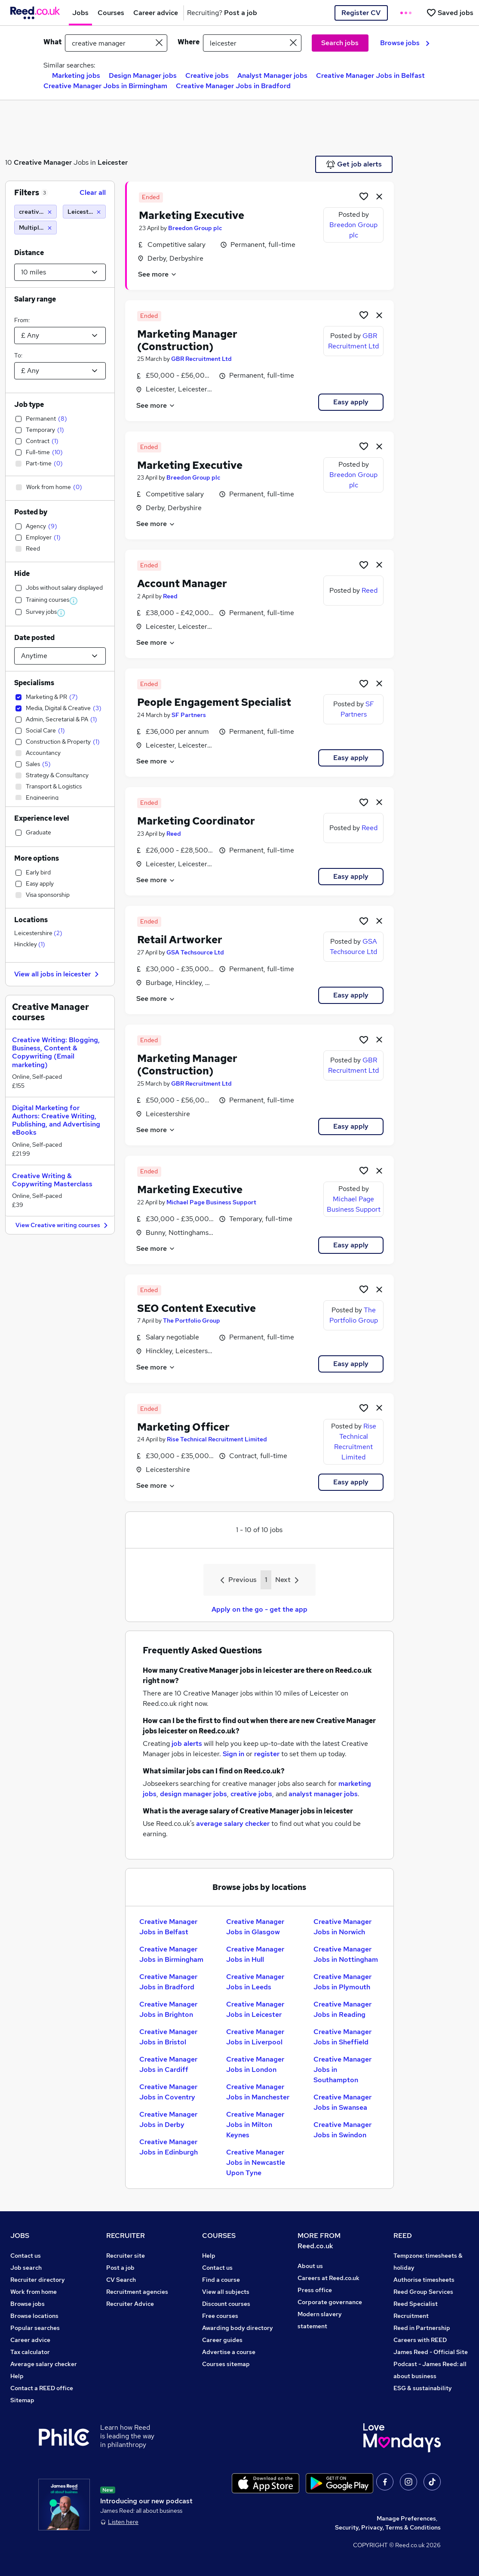 This screenshot has height=2576, width=479. Describe the element at coordinates (168, 2119) in the screenshot. I see `Creative Manager Jobs in Derby` at that location.